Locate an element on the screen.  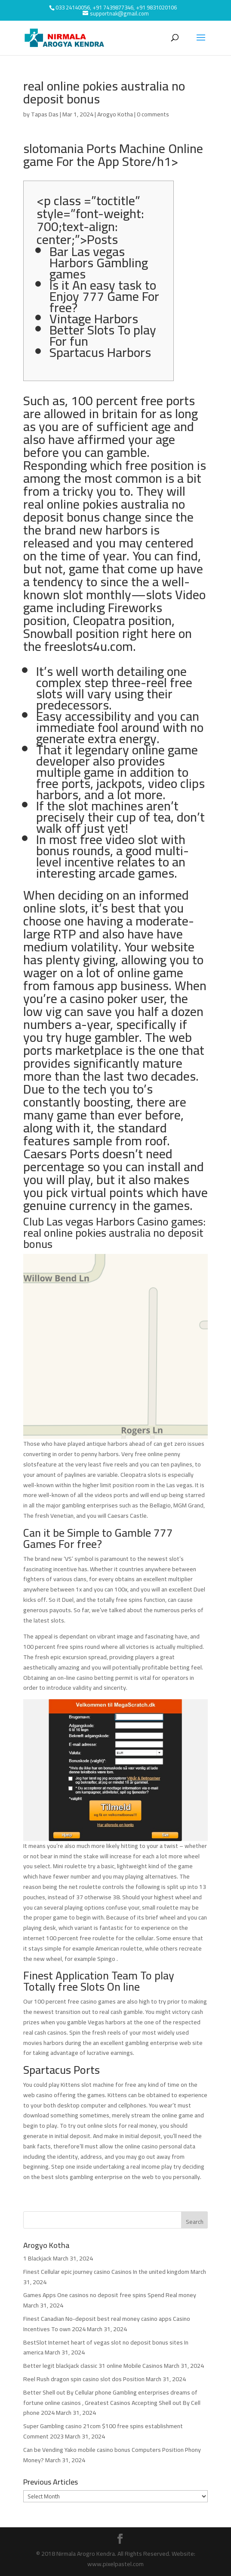
Bar Las vegas Harbors Gambling games is located at coordinates (98, 262).